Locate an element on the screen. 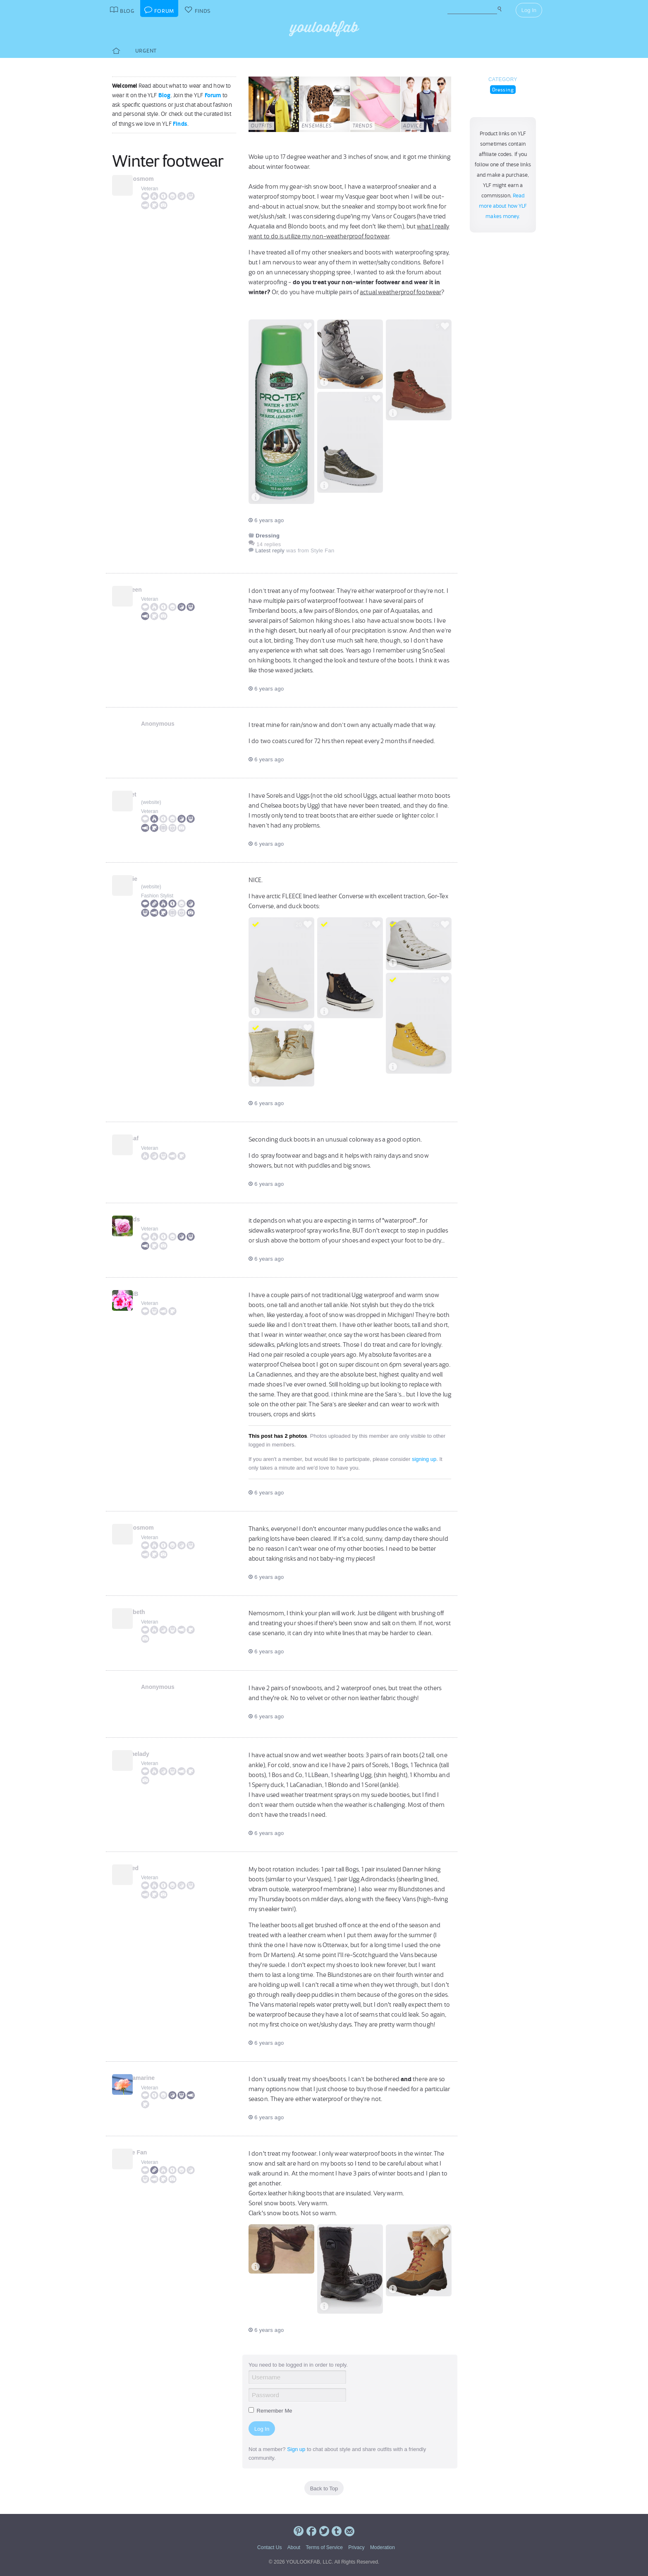  Urgent is located at coordinates (146, 50).